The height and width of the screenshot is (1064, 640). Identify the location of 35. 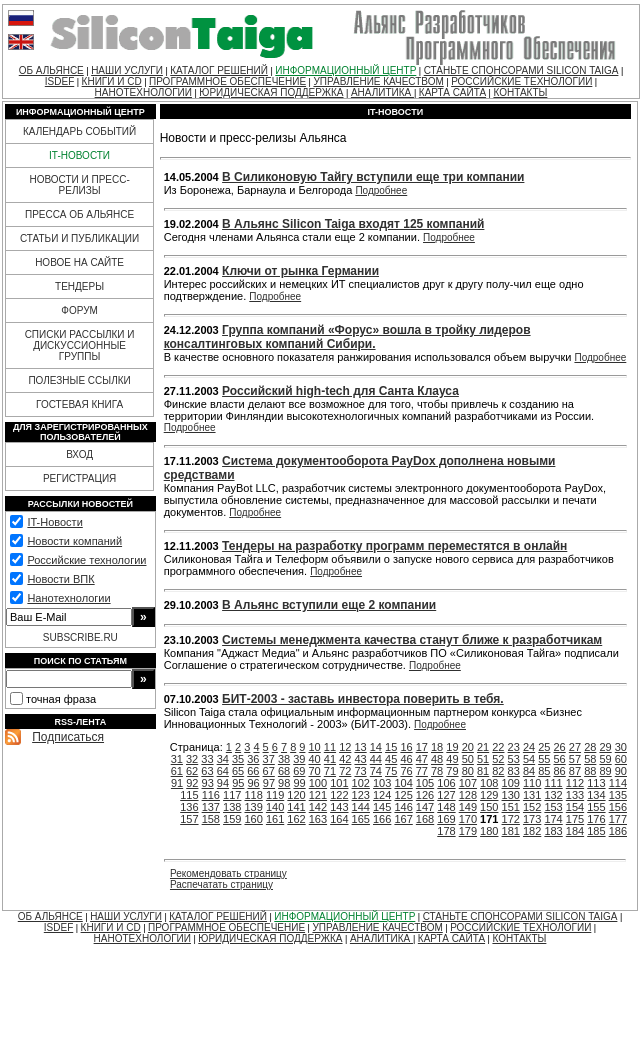
(238, 759).